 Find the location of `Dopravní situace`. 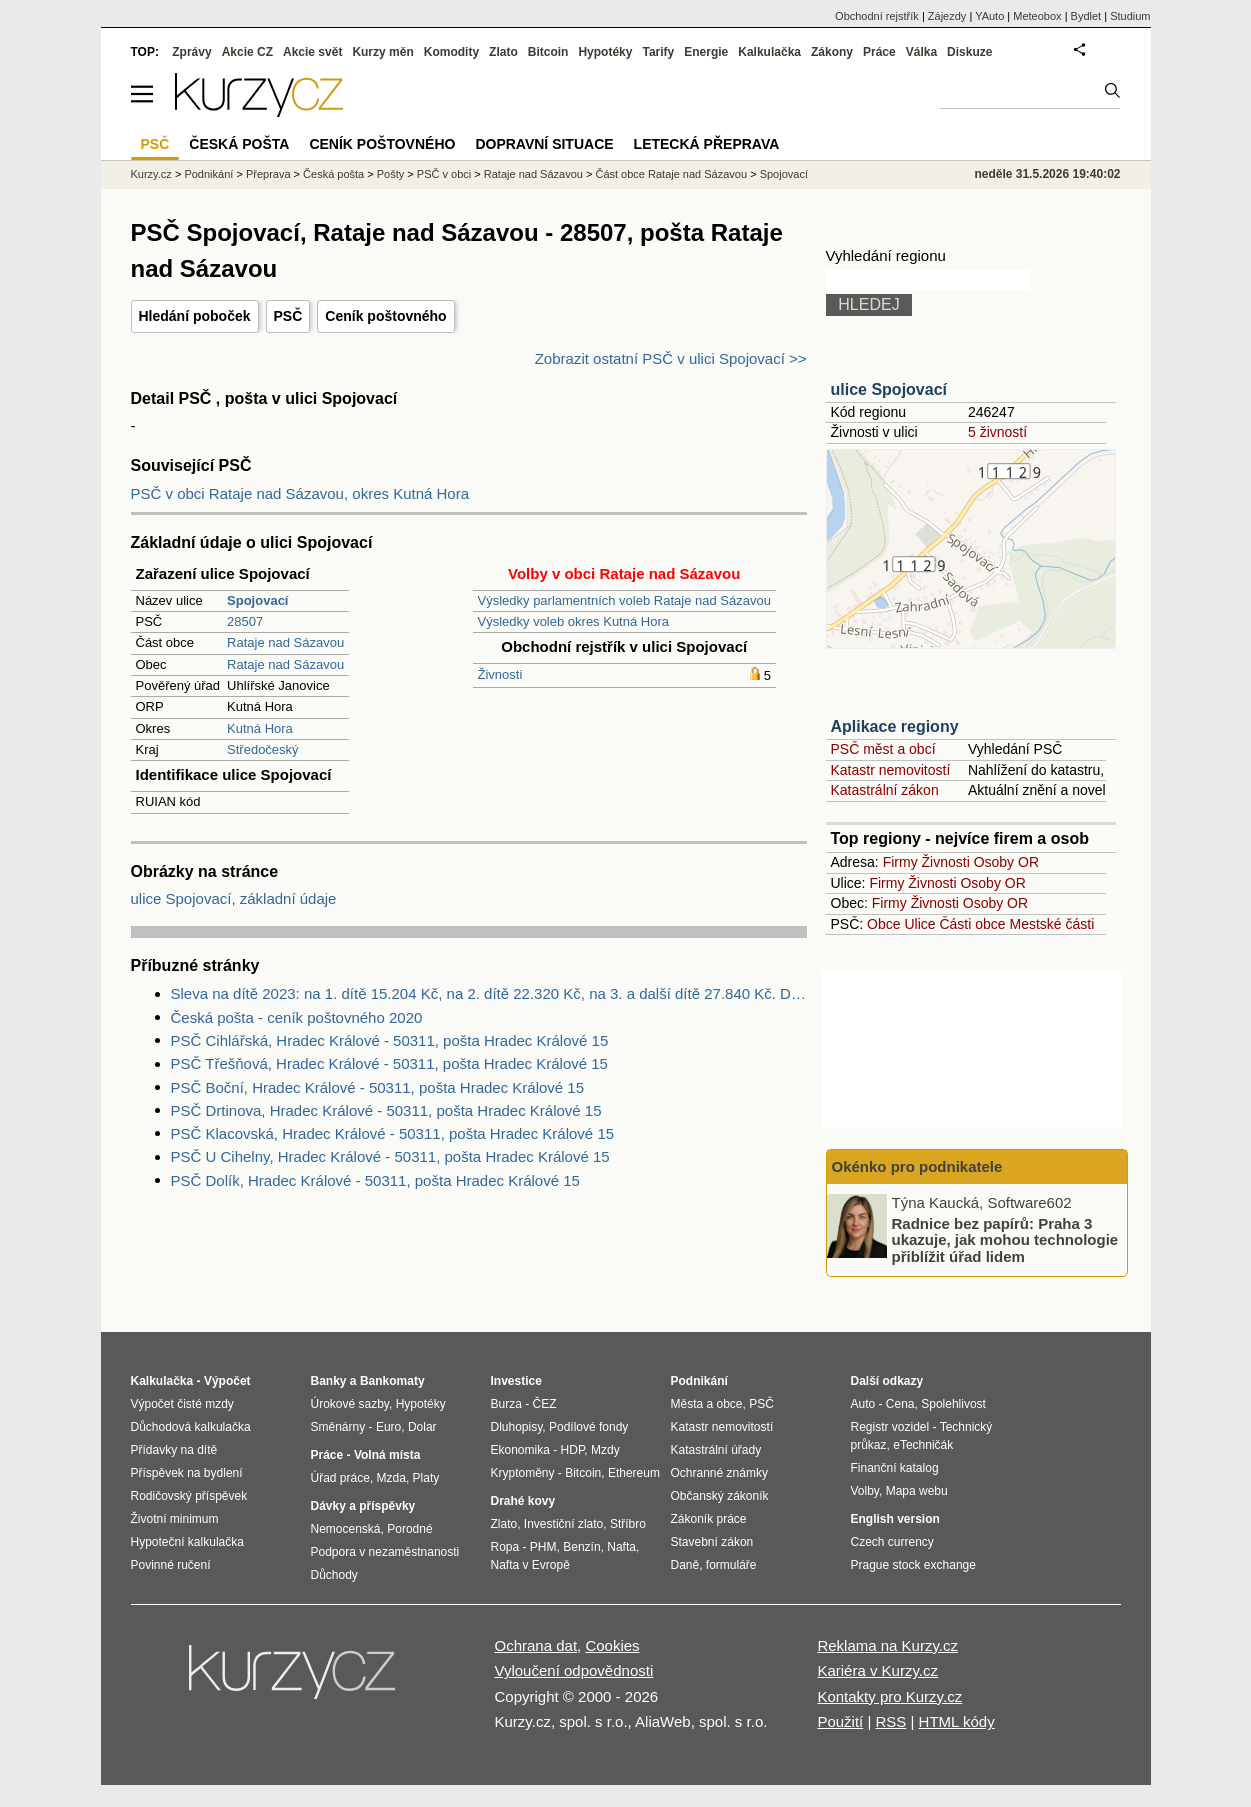

Dopravní situace is located at coordinates (544, 144).